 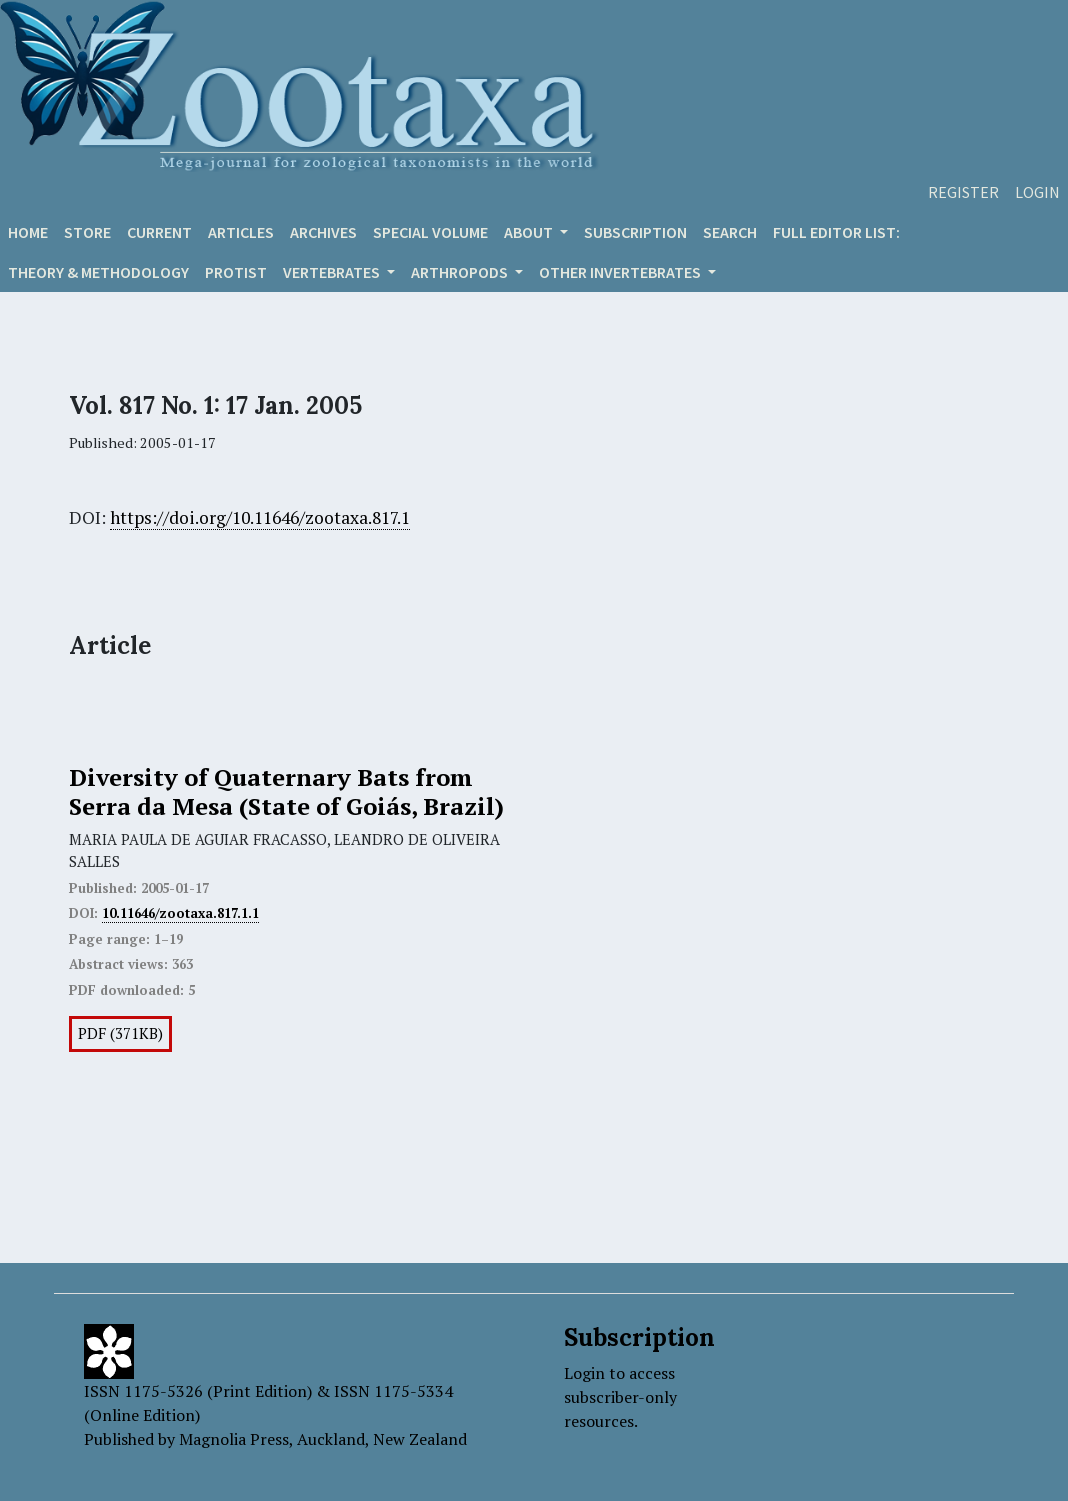 What do you see at coordinates (260, 517) in the screenshot?
I see `https://doi.org/10.11646/zootaxa.817.1` at bounding box center [260, 517].